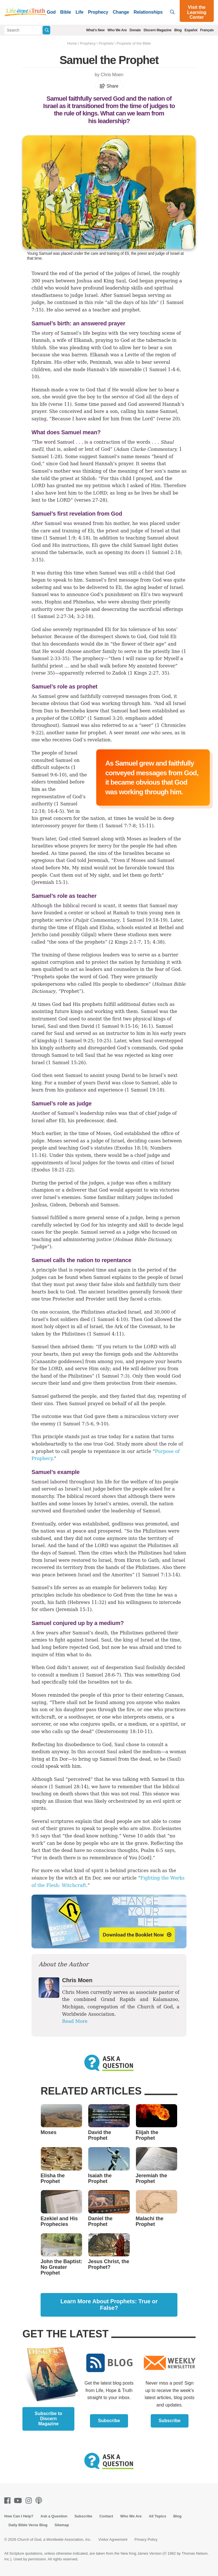 Image resolution: width=218 pixels, height=2576 pixels. What do you see at coordinates (146, 2539) in the screenshot?
I see `Privacy Policy` at bounding box center [146, 2539].